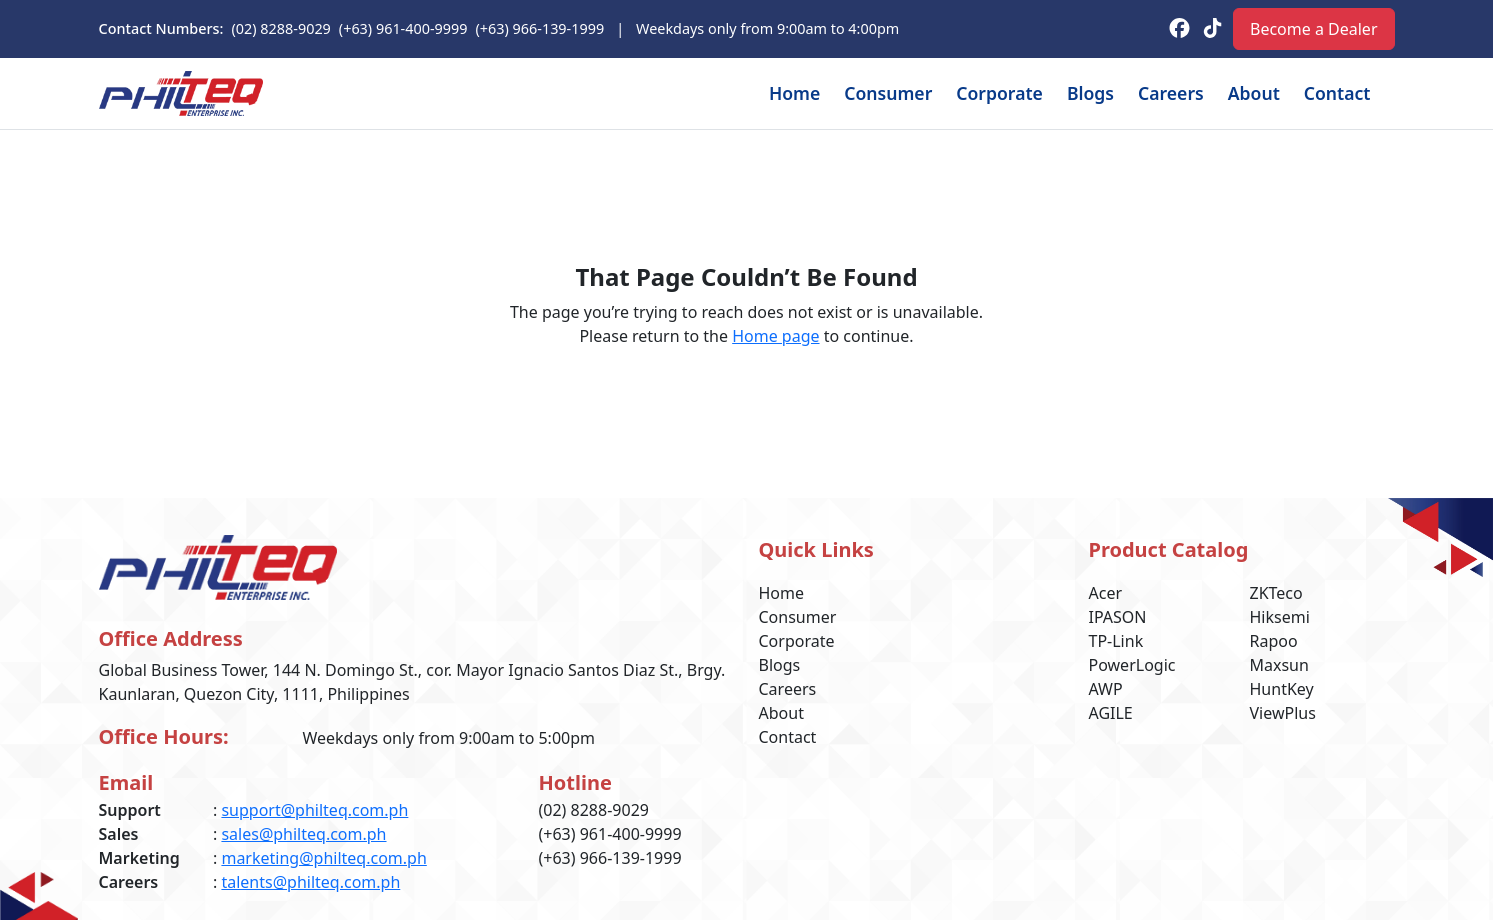  What do you see at coordinates (1068, 93) in the screenshot?
I see `Blogs` at bounding box center [1068, 93].